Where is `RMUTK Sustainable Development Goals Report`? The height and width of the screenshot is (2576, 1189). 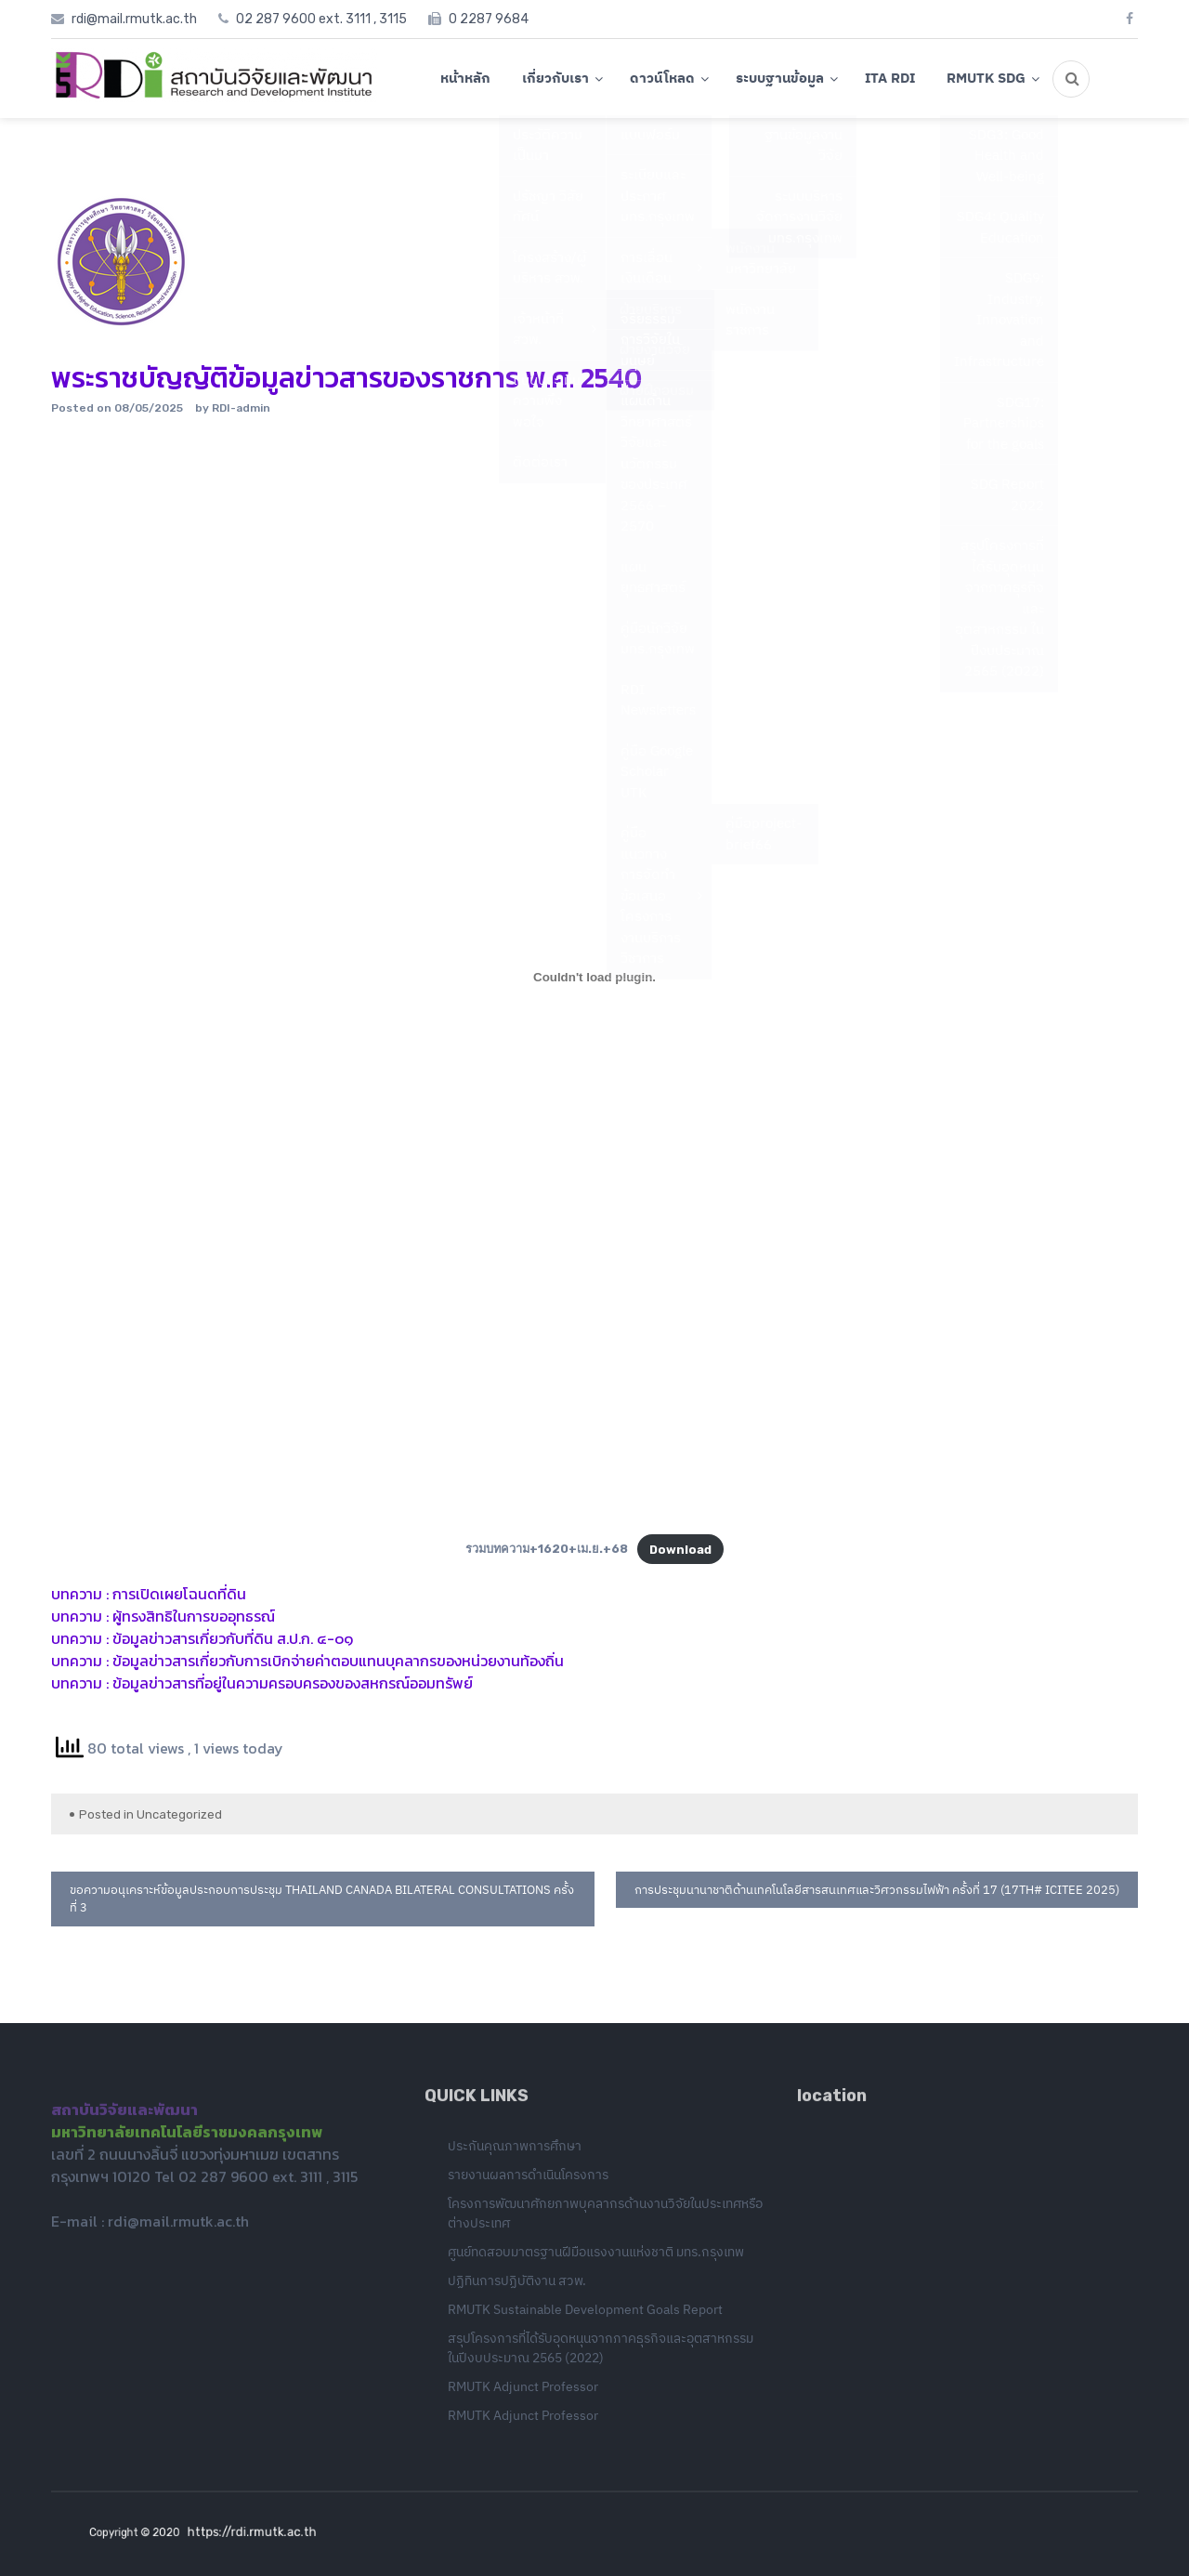 RMUTK Sustainable Development Goals Report is located at coordinates (585, 2314).